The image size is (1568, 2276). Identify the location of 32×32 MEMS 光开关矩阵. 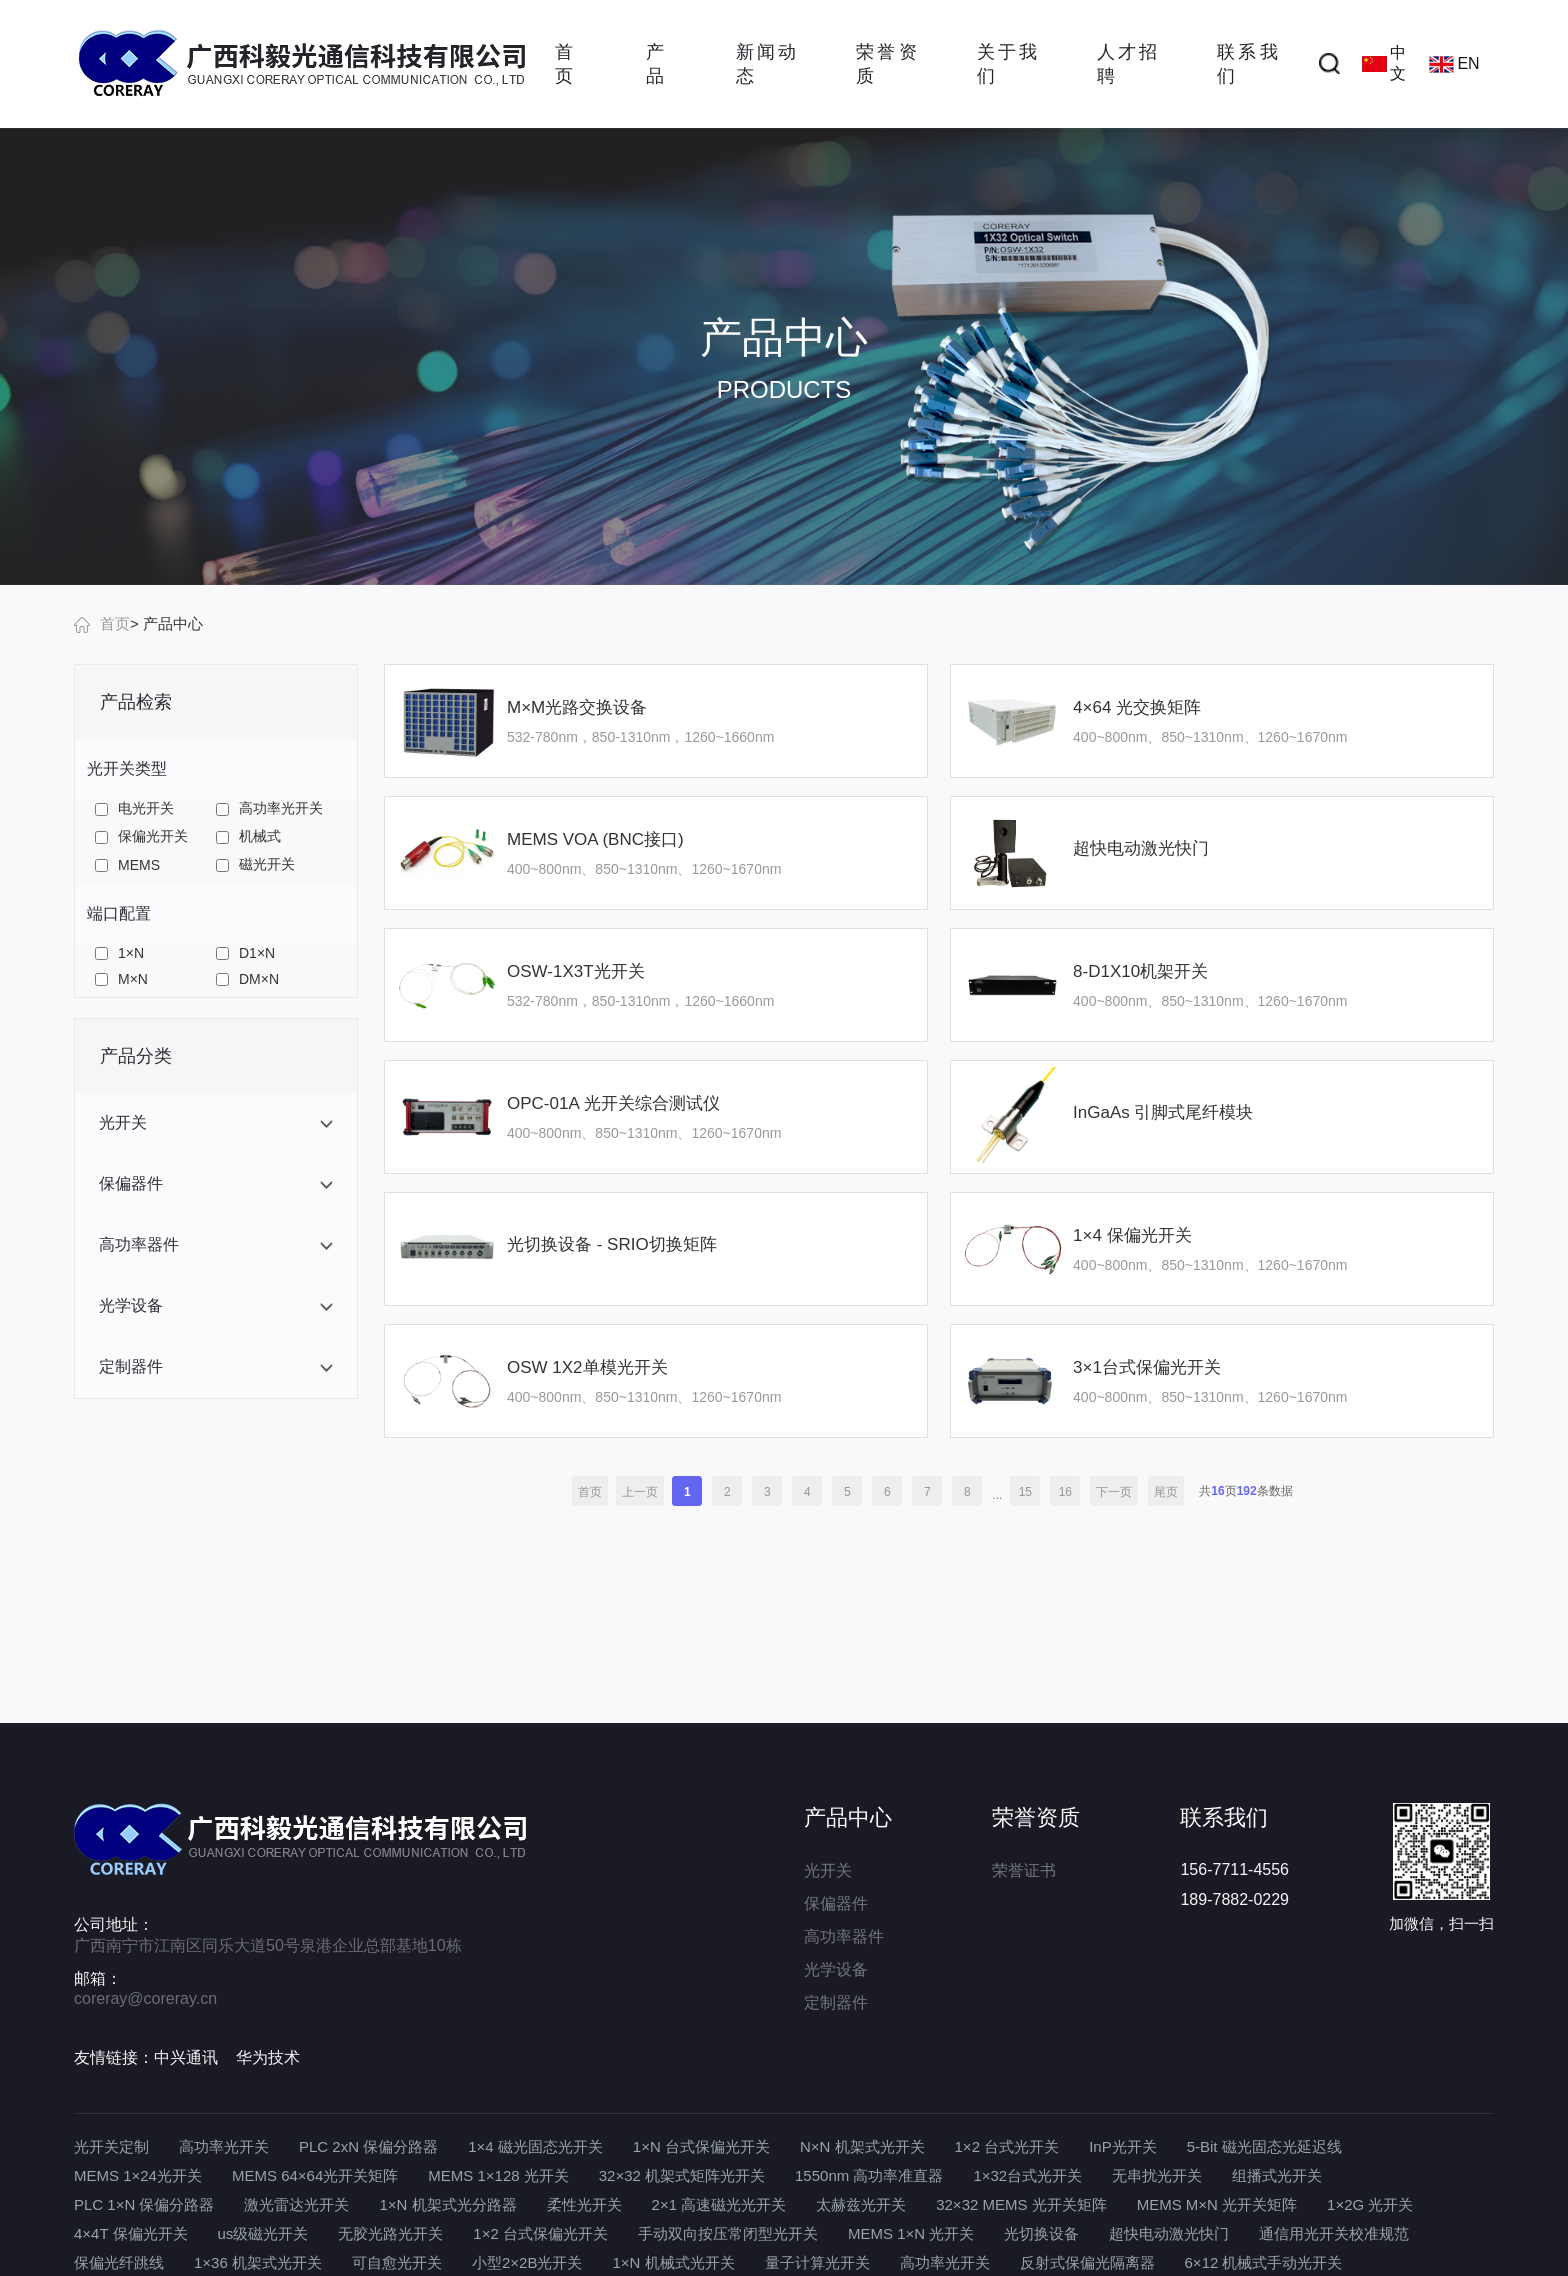
(1021, 2204).